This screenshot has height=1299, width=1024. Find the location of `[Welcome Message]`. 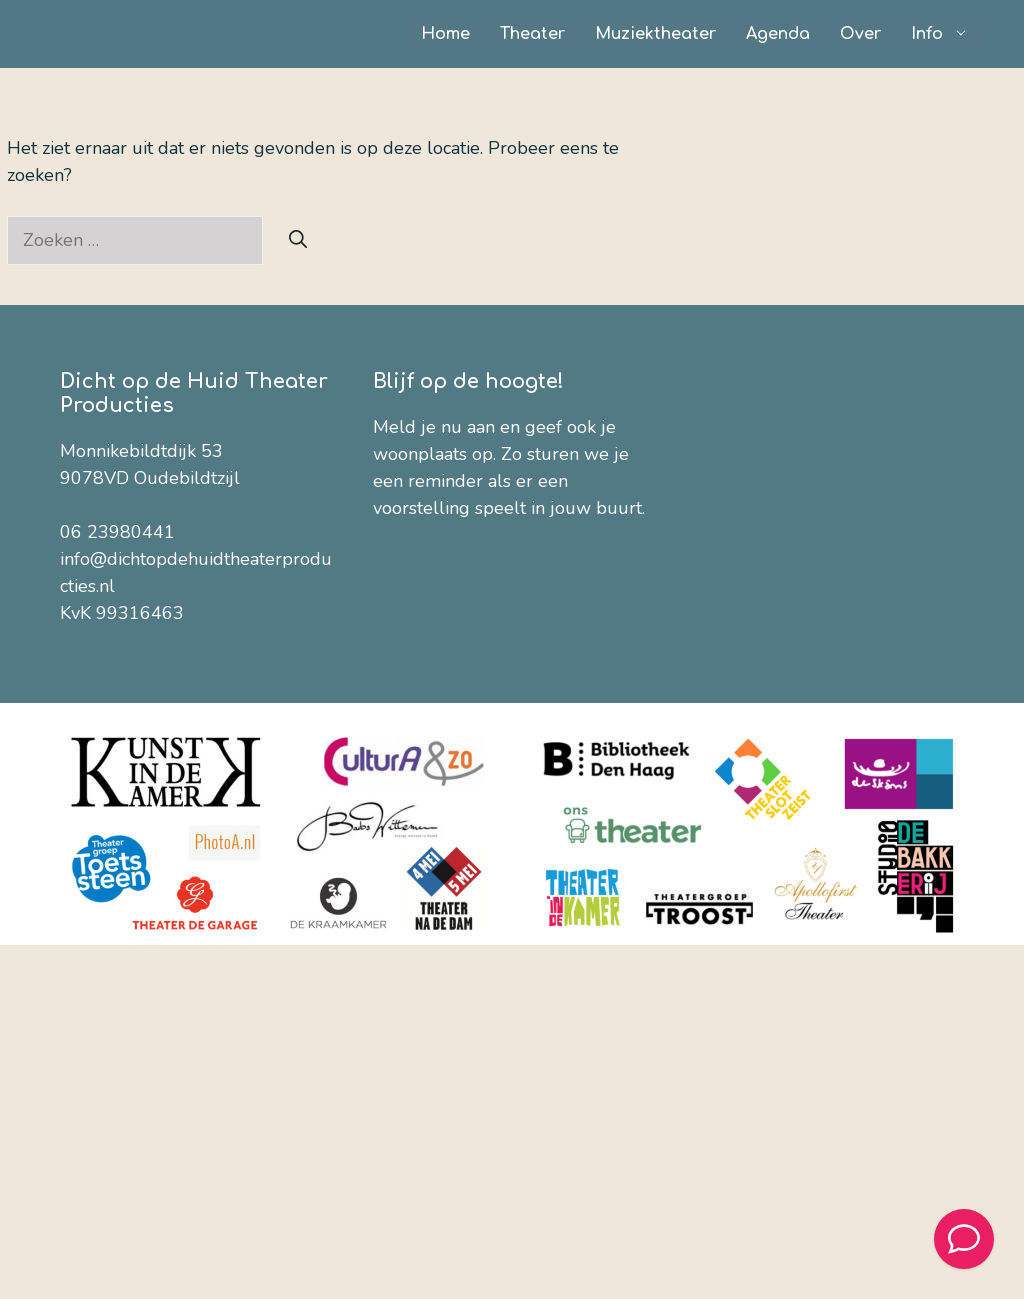

[Welcome Message] is located at coordinates (964, 1239).